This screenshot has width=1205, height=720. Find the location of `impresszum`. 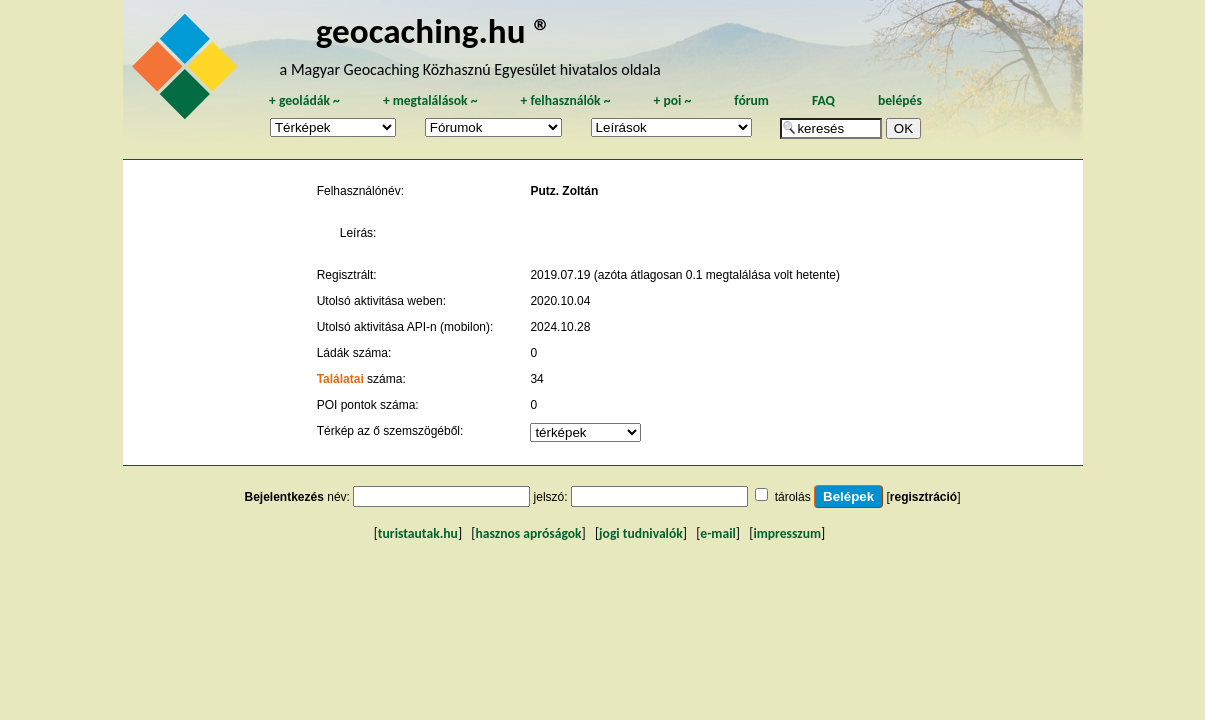

impresszum is located at coordinates (787, 533).